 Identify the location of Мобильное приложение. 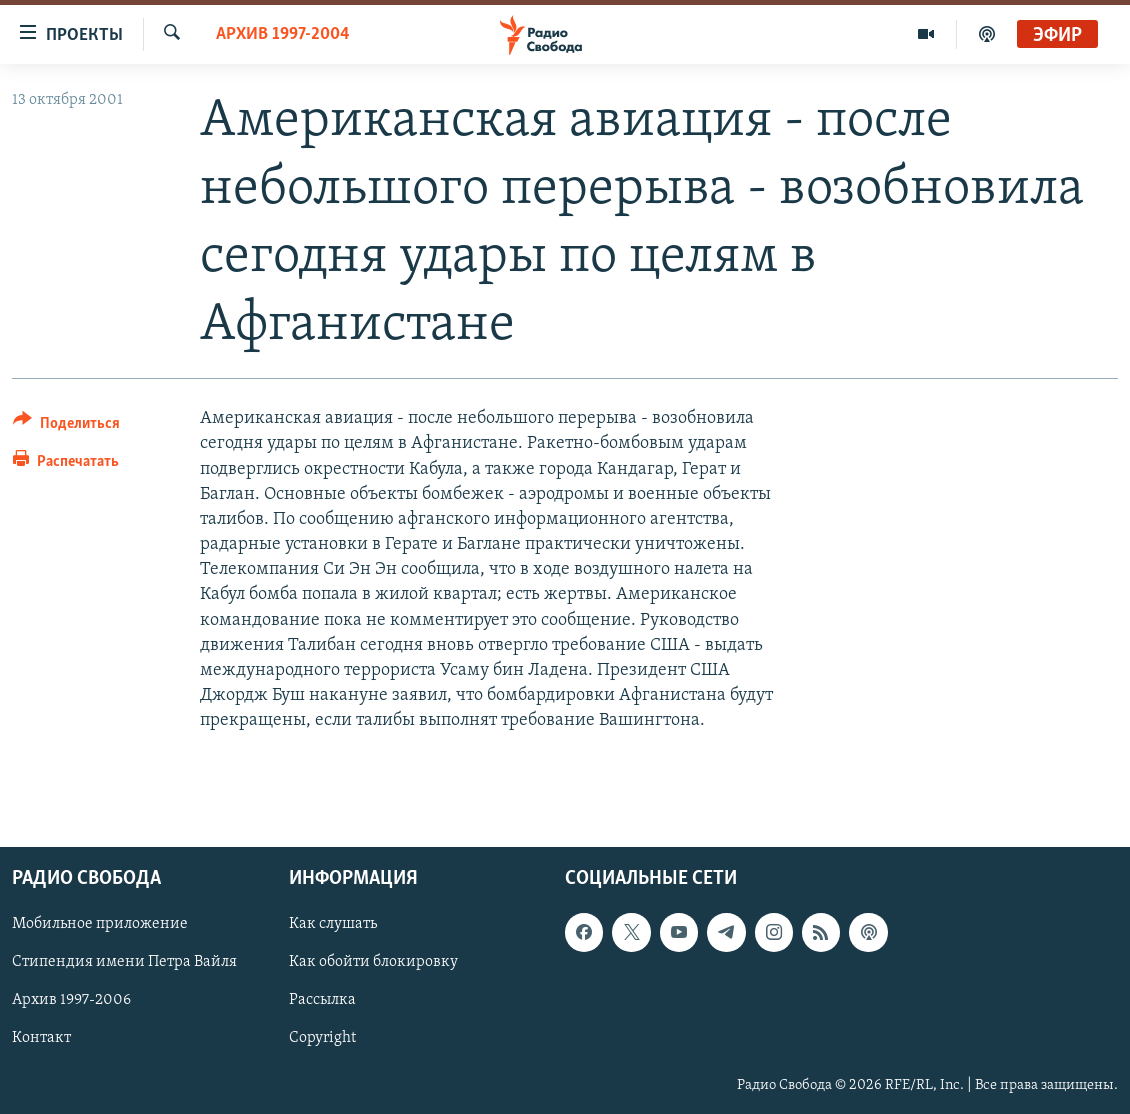
(100, 924).